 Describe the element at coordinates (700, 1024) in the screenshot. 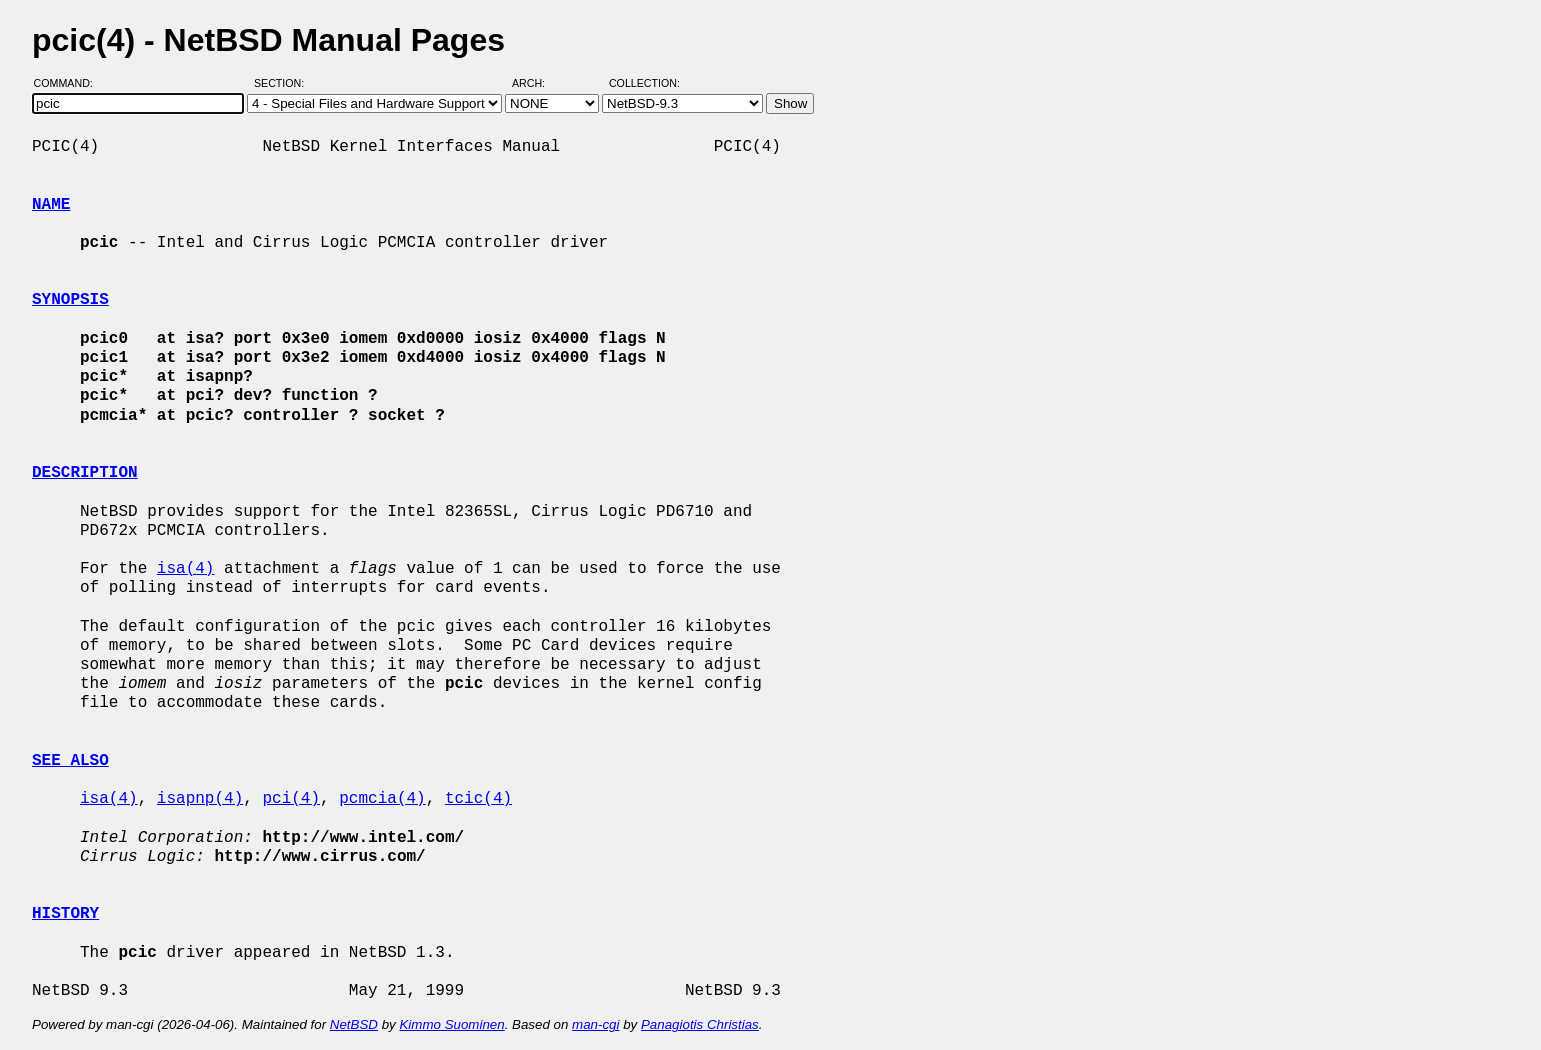

I see `Panagiotis Christias` at that location.